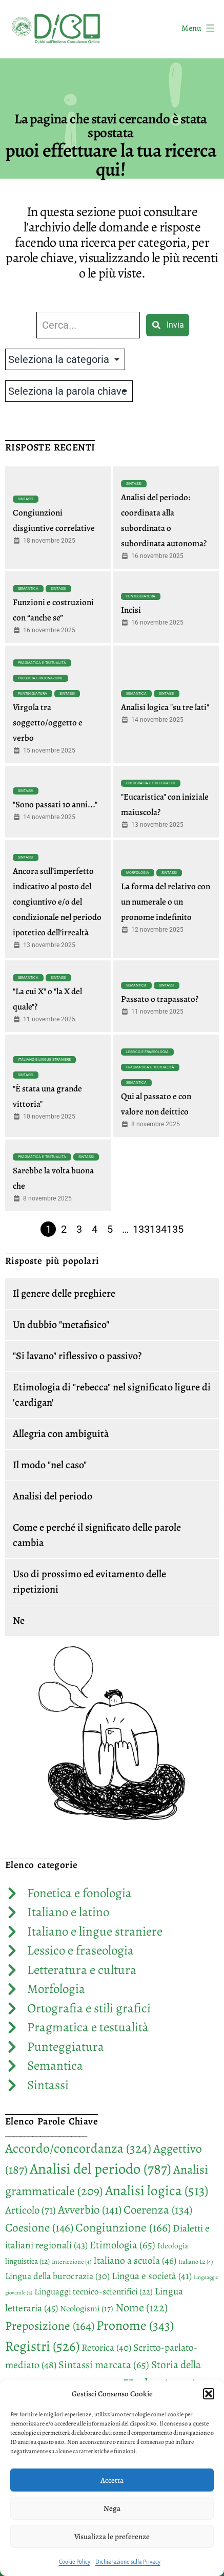 This screenshot has width=224, height=2576. Describe the element at coordinates (61, 1325) in the screenshot. I see `Un dubbio "metafisico"` at that location.